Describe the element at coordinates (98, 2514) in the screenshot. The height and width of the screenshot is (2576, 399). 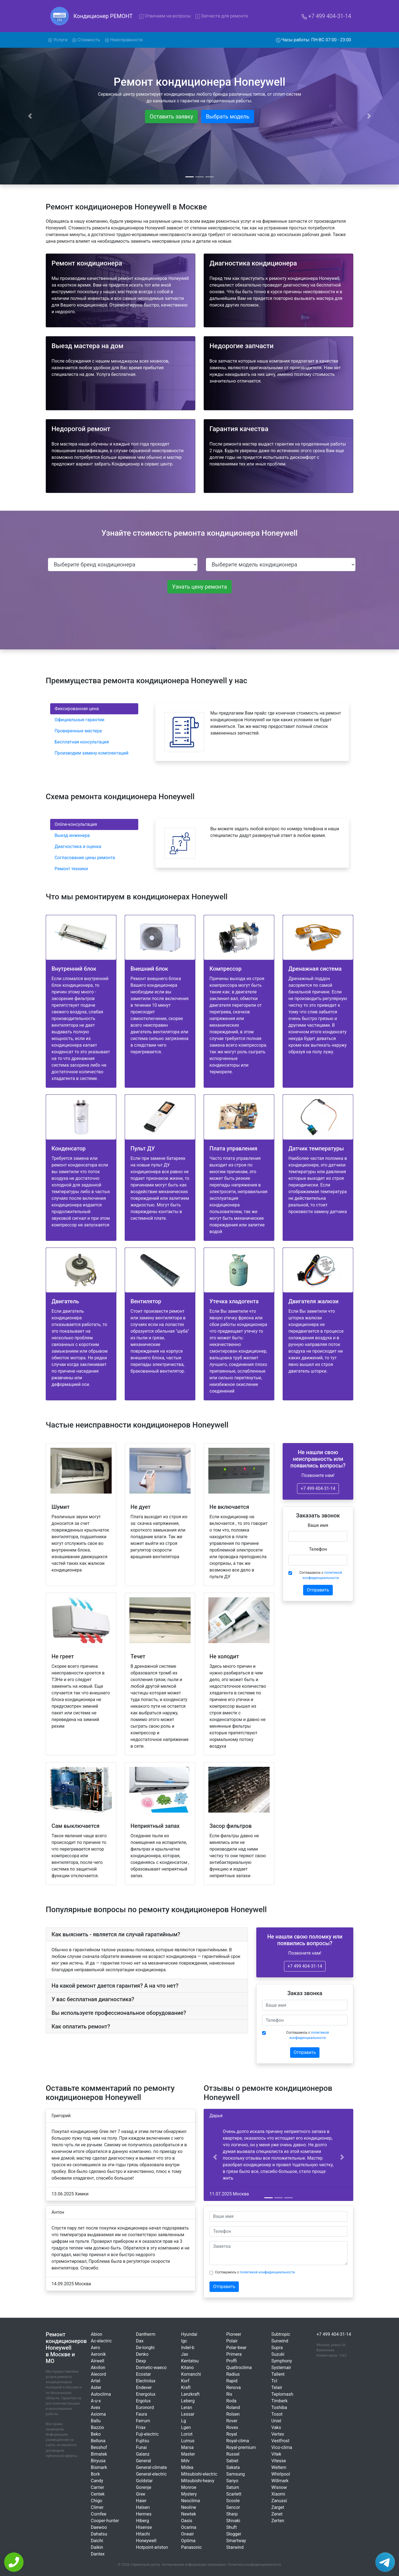
I see `Comfee` at that location.